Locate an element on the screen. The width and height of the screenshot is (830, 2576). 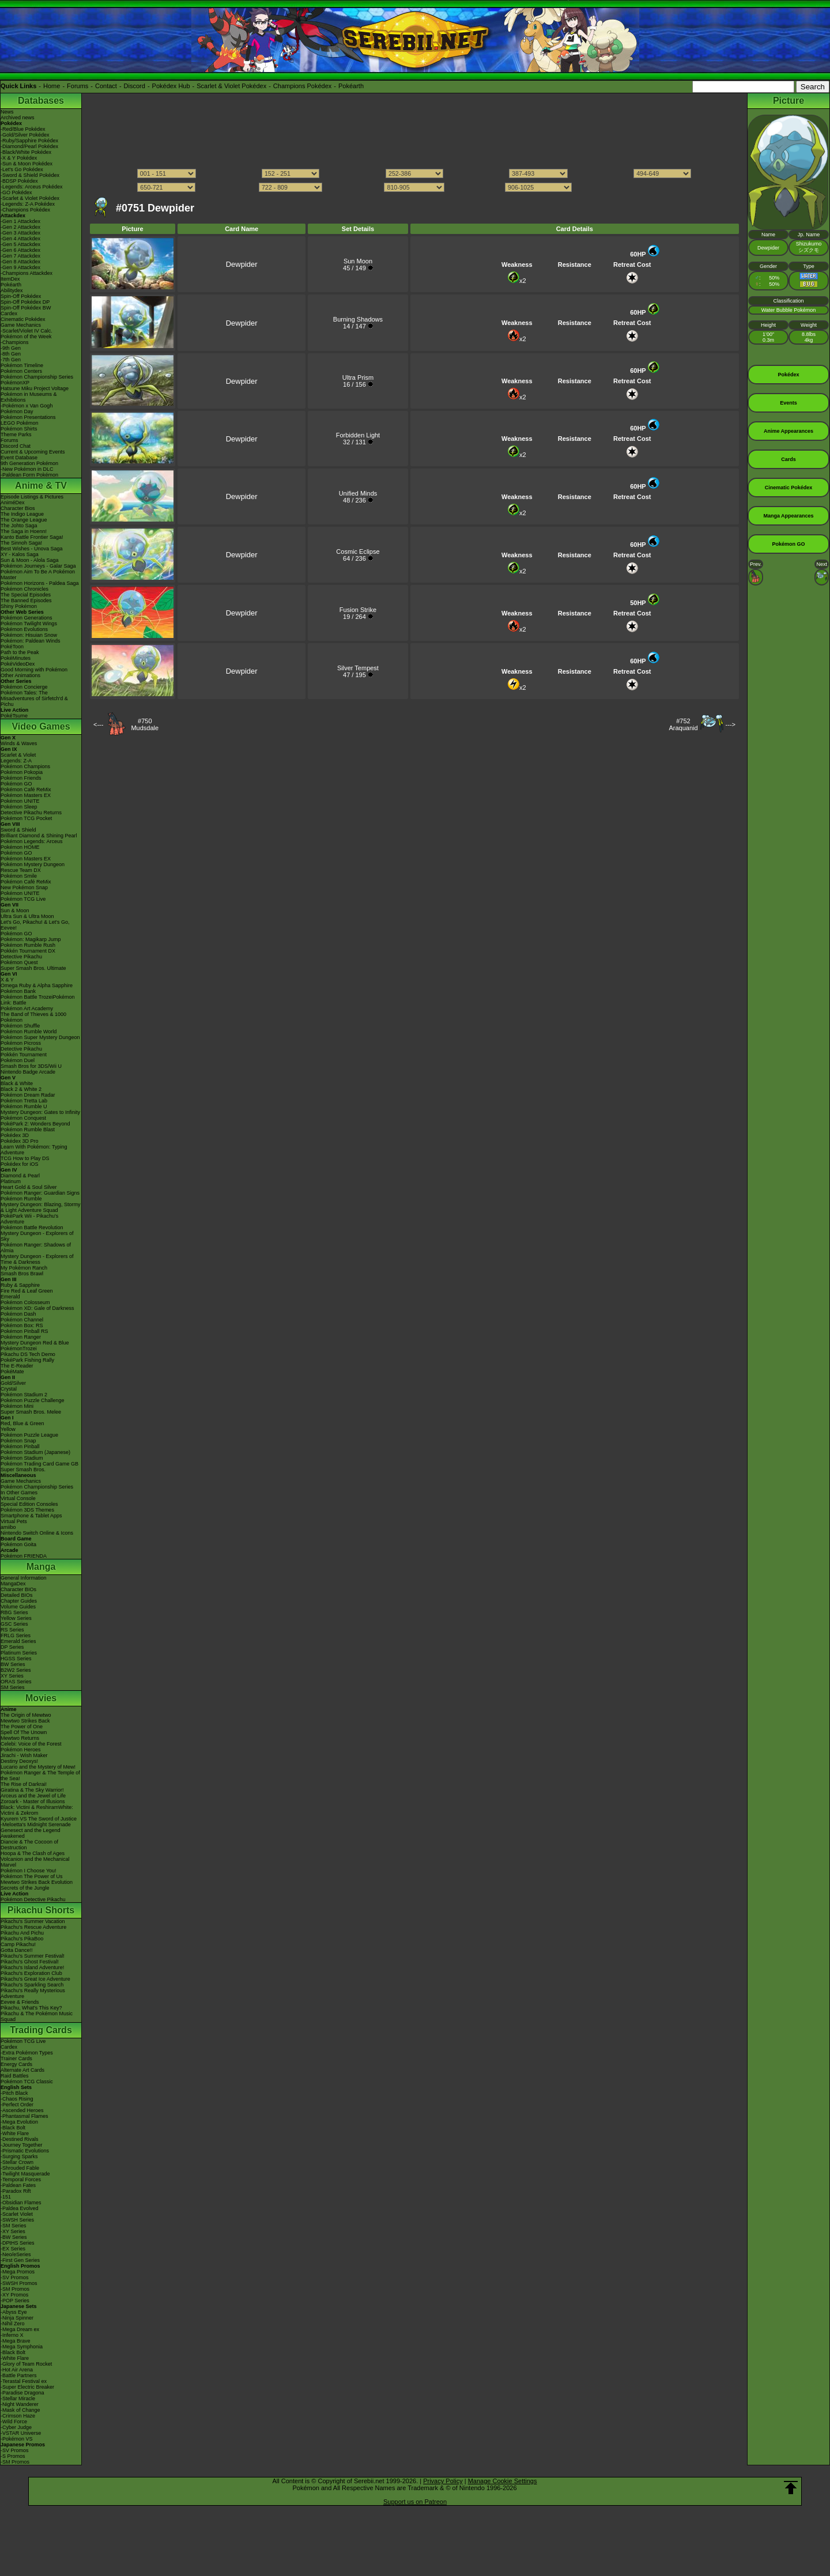
Support us on Patreon is located at coordinates (415, 2501).